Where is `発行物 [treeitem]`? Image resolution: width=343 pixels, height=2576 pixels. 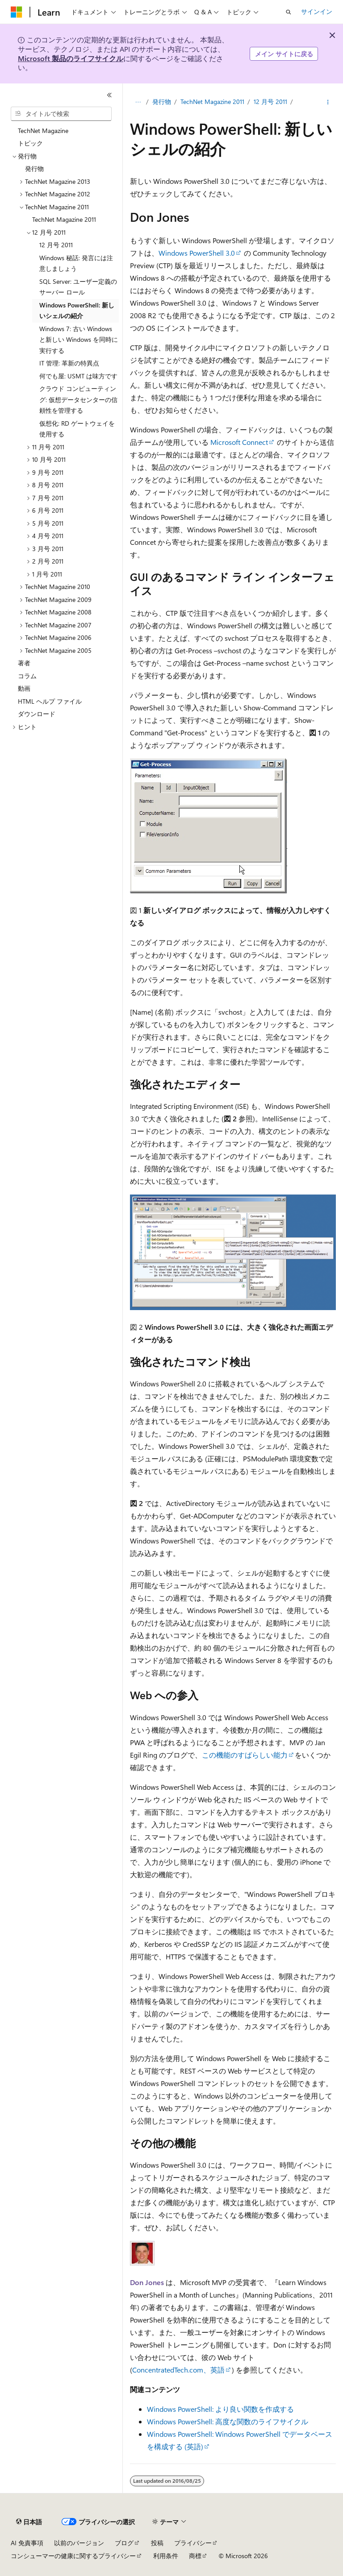
発行物 [treeitem] is located at coordinates (34, 168).